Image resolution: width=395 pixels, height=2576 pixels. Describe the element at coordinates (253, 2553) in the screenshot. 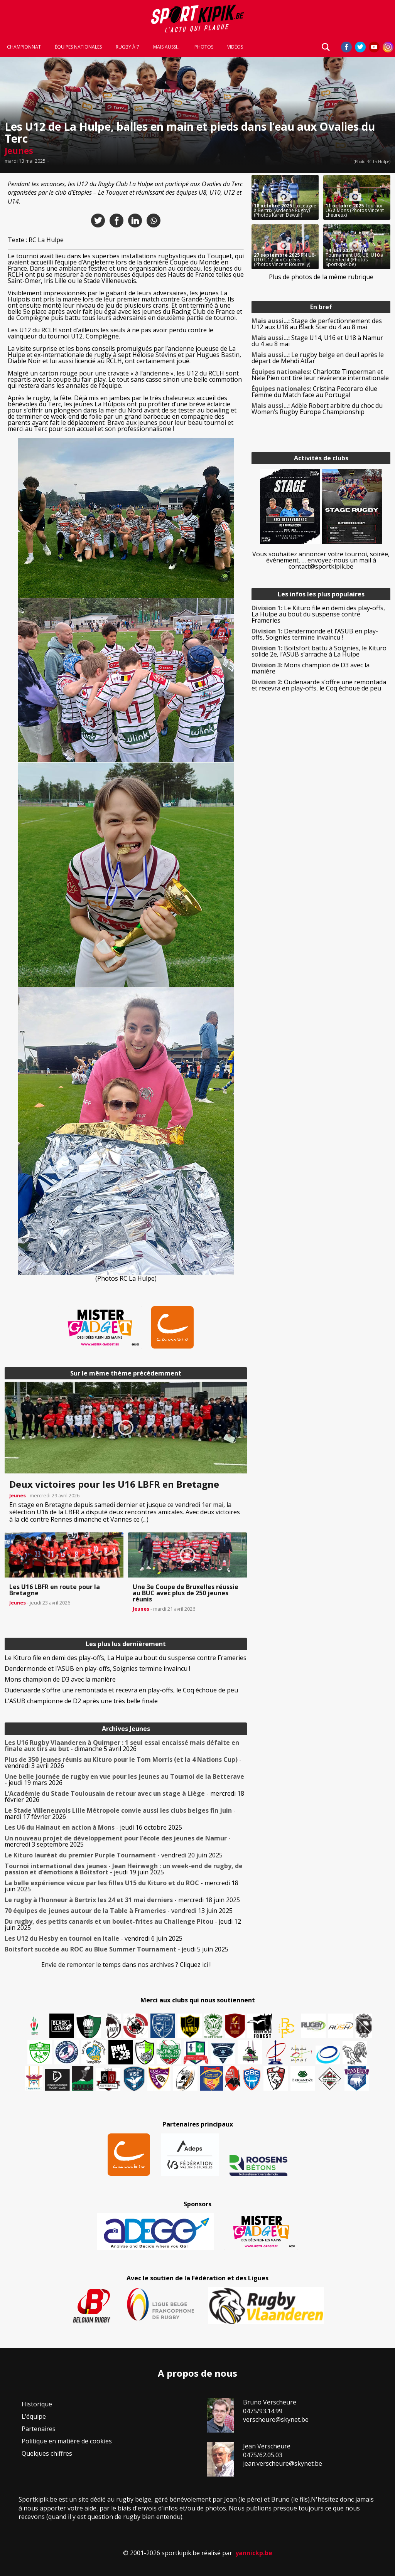

I see `yannickp.be` at that location.